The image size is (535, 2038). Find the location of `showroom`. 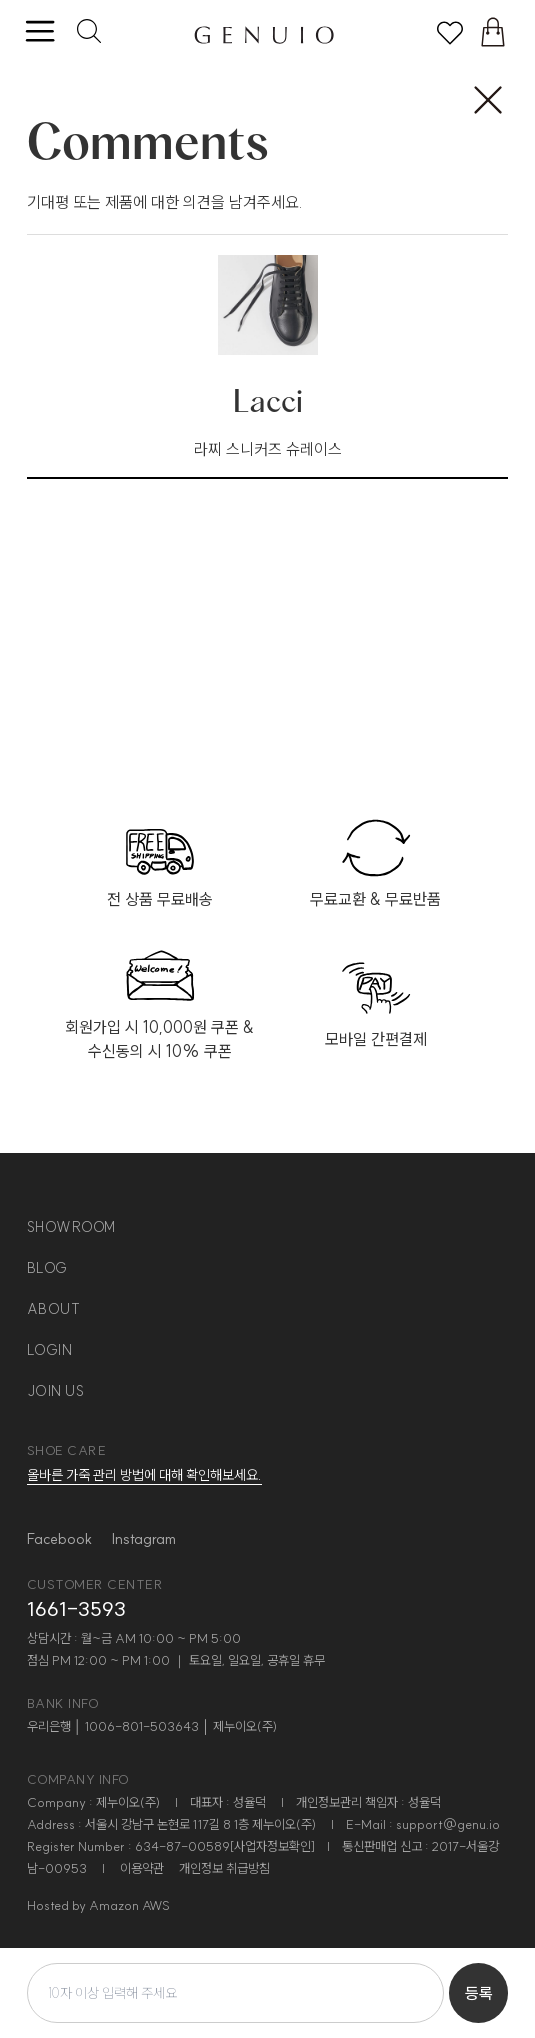

showroom is located at coordinates (71, 1227).